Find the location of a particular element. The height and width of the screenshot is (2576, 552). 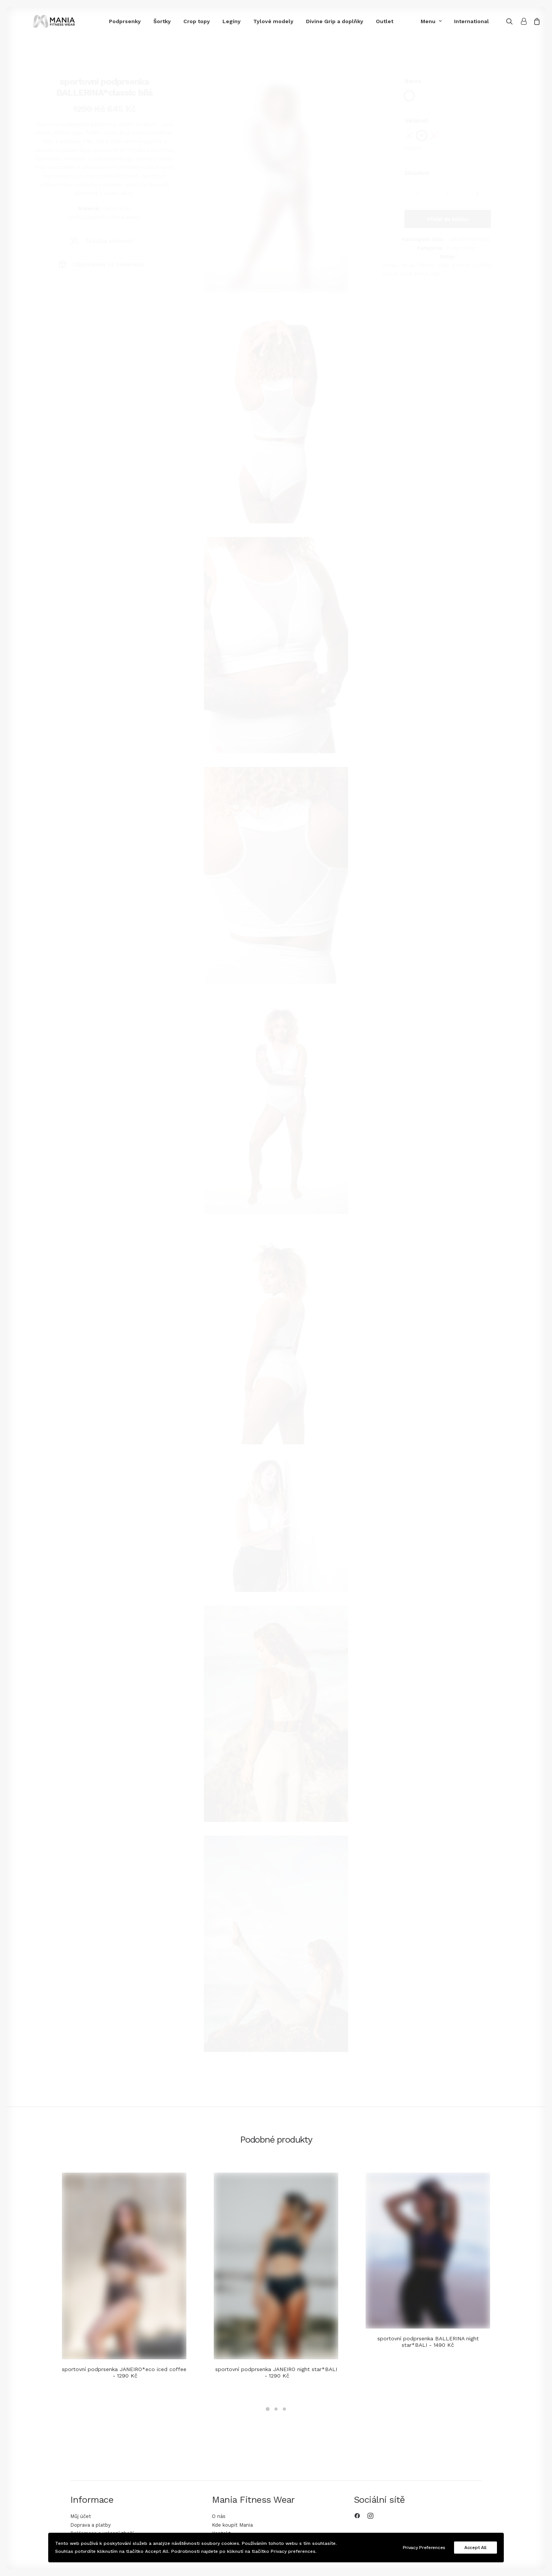

Můj účet is located at coordinates (80, 2516).